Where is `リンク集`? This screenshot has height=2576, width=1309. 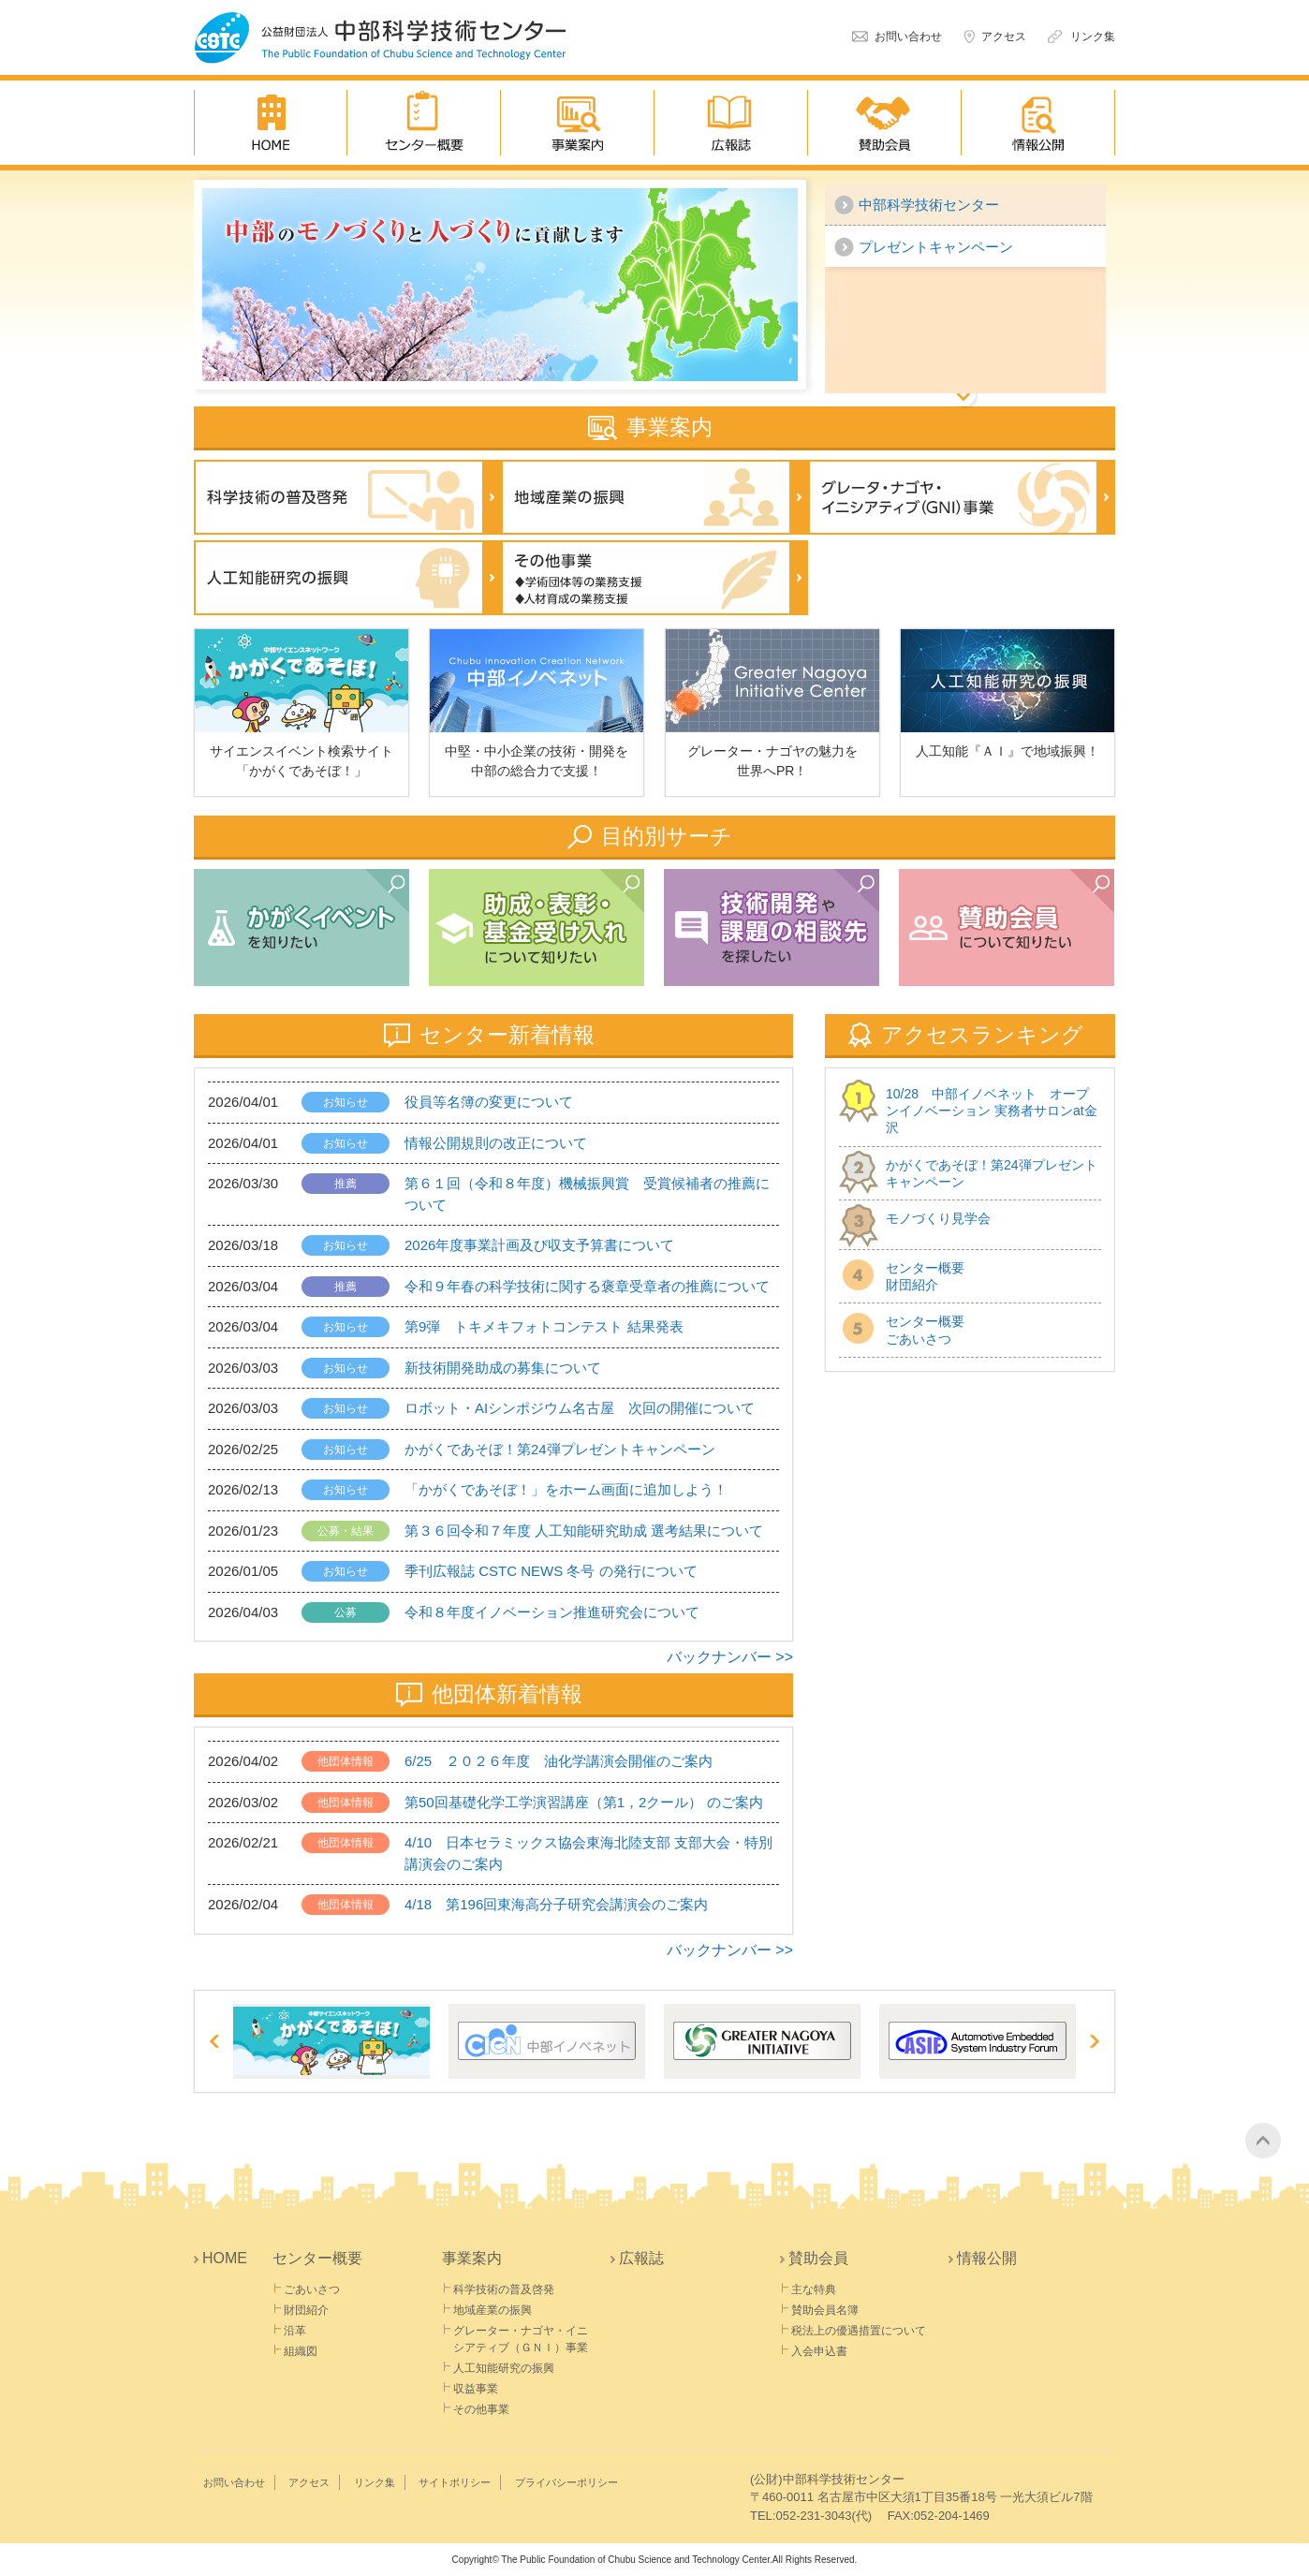 リンク集 is located at coordinates (1092, 36).